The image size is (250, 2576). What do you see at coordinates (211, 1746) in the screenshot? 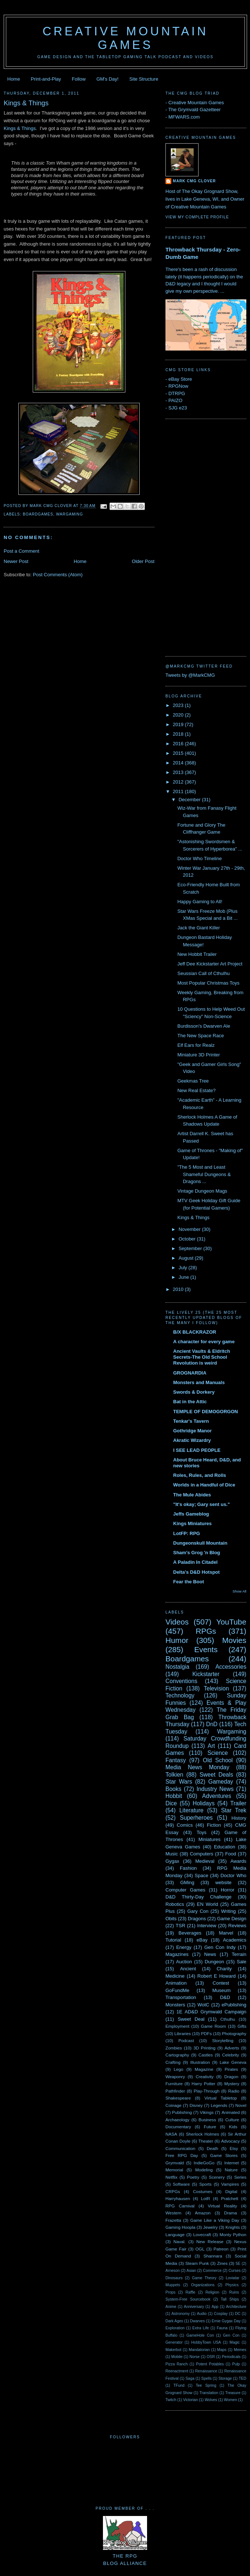
I see `Art` at bounding box center [211, 1746].